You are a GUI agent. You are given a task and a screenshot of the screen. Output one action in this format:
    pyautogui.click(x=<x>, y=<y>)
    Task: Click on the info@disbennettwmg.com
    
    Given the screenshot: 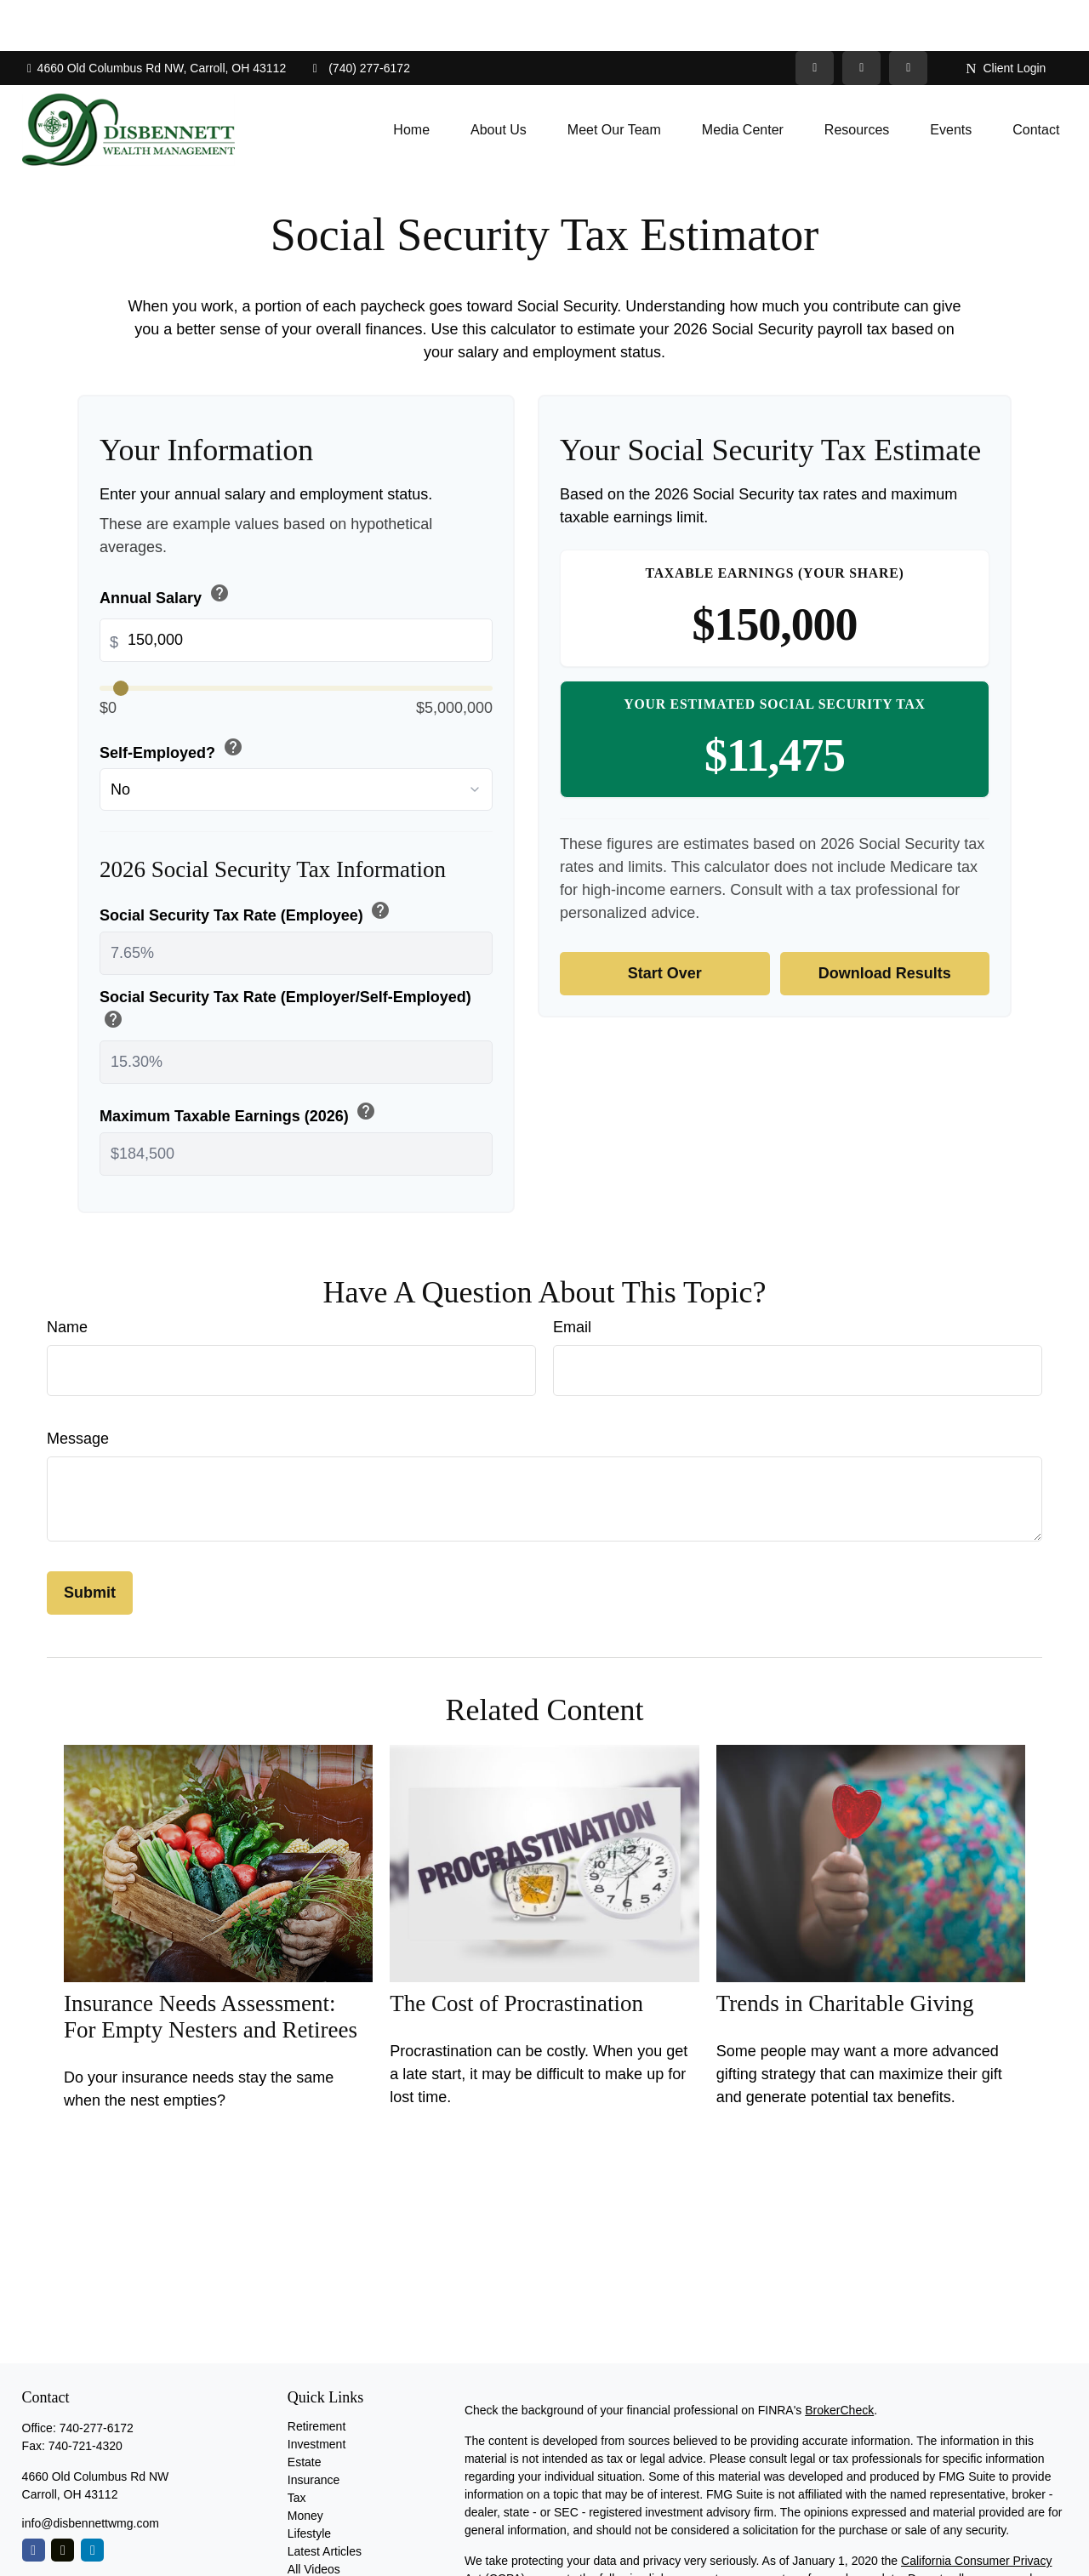 What is the action you would take?
    pyautogui.click(x=90, y=2472)
    